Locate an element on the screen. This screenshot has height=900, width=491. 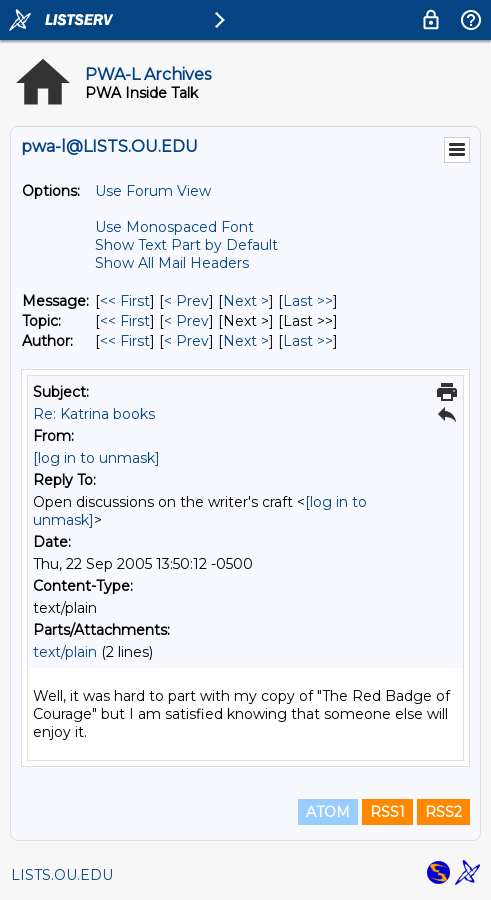
Show All Mail Headers is located at coordinates (172, 263).